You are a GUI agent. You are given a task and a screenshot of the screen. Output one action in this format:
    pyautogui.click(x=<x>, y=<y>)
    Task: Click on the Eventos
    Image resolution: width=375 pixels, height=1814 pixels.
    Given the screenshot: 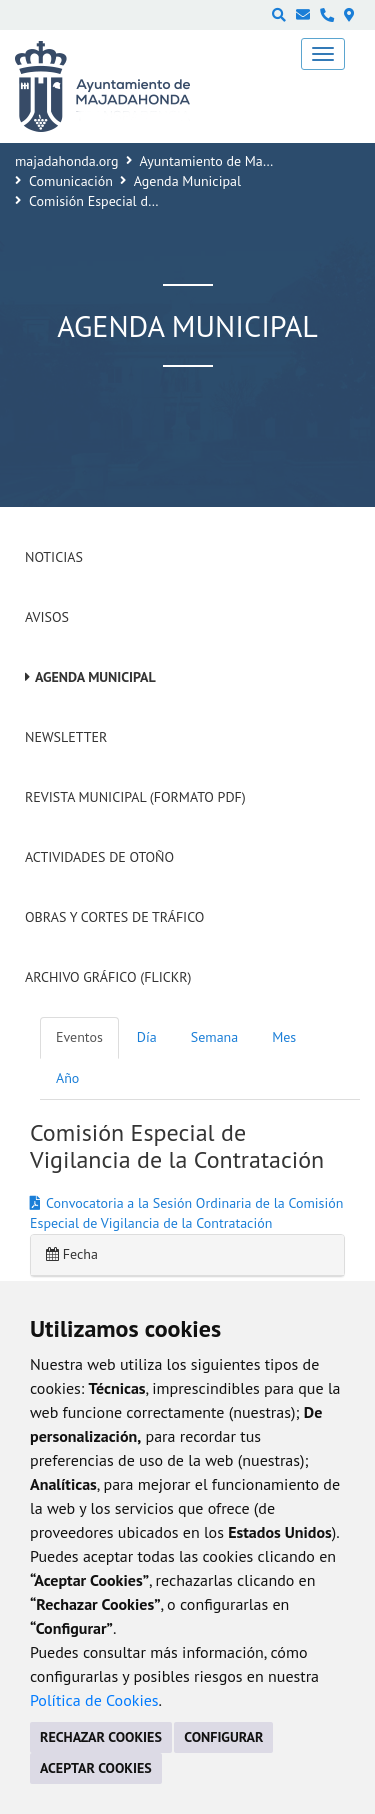 What is the action you would take?
    pyautogui.click(x=79, y=1037)
    